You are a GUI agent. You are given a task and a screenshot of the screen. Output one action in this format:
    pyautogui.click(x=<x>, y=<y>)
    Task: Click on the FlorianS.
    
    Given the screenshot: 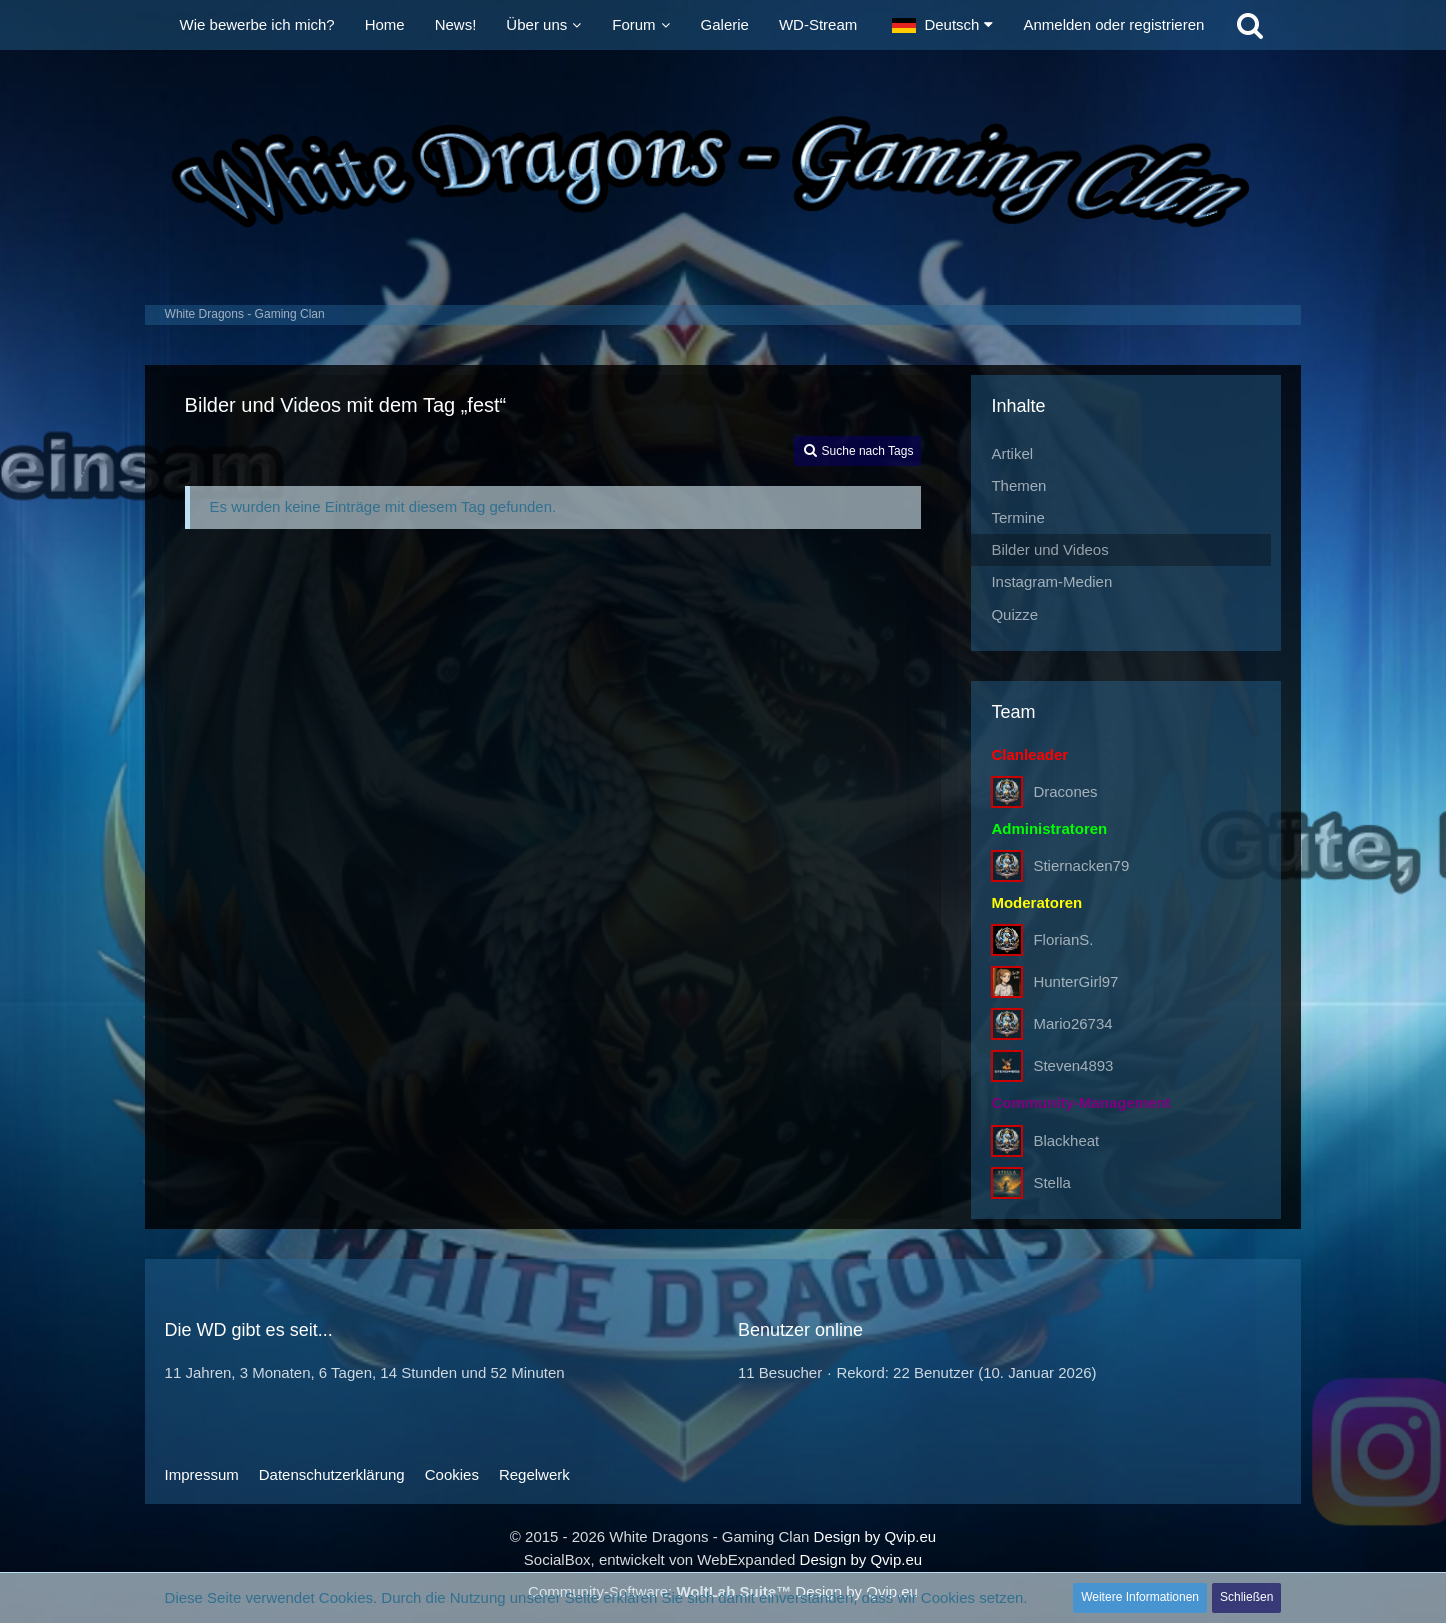 What is the action you would take?
    pyautogui.click(x=1063, y=939)
    